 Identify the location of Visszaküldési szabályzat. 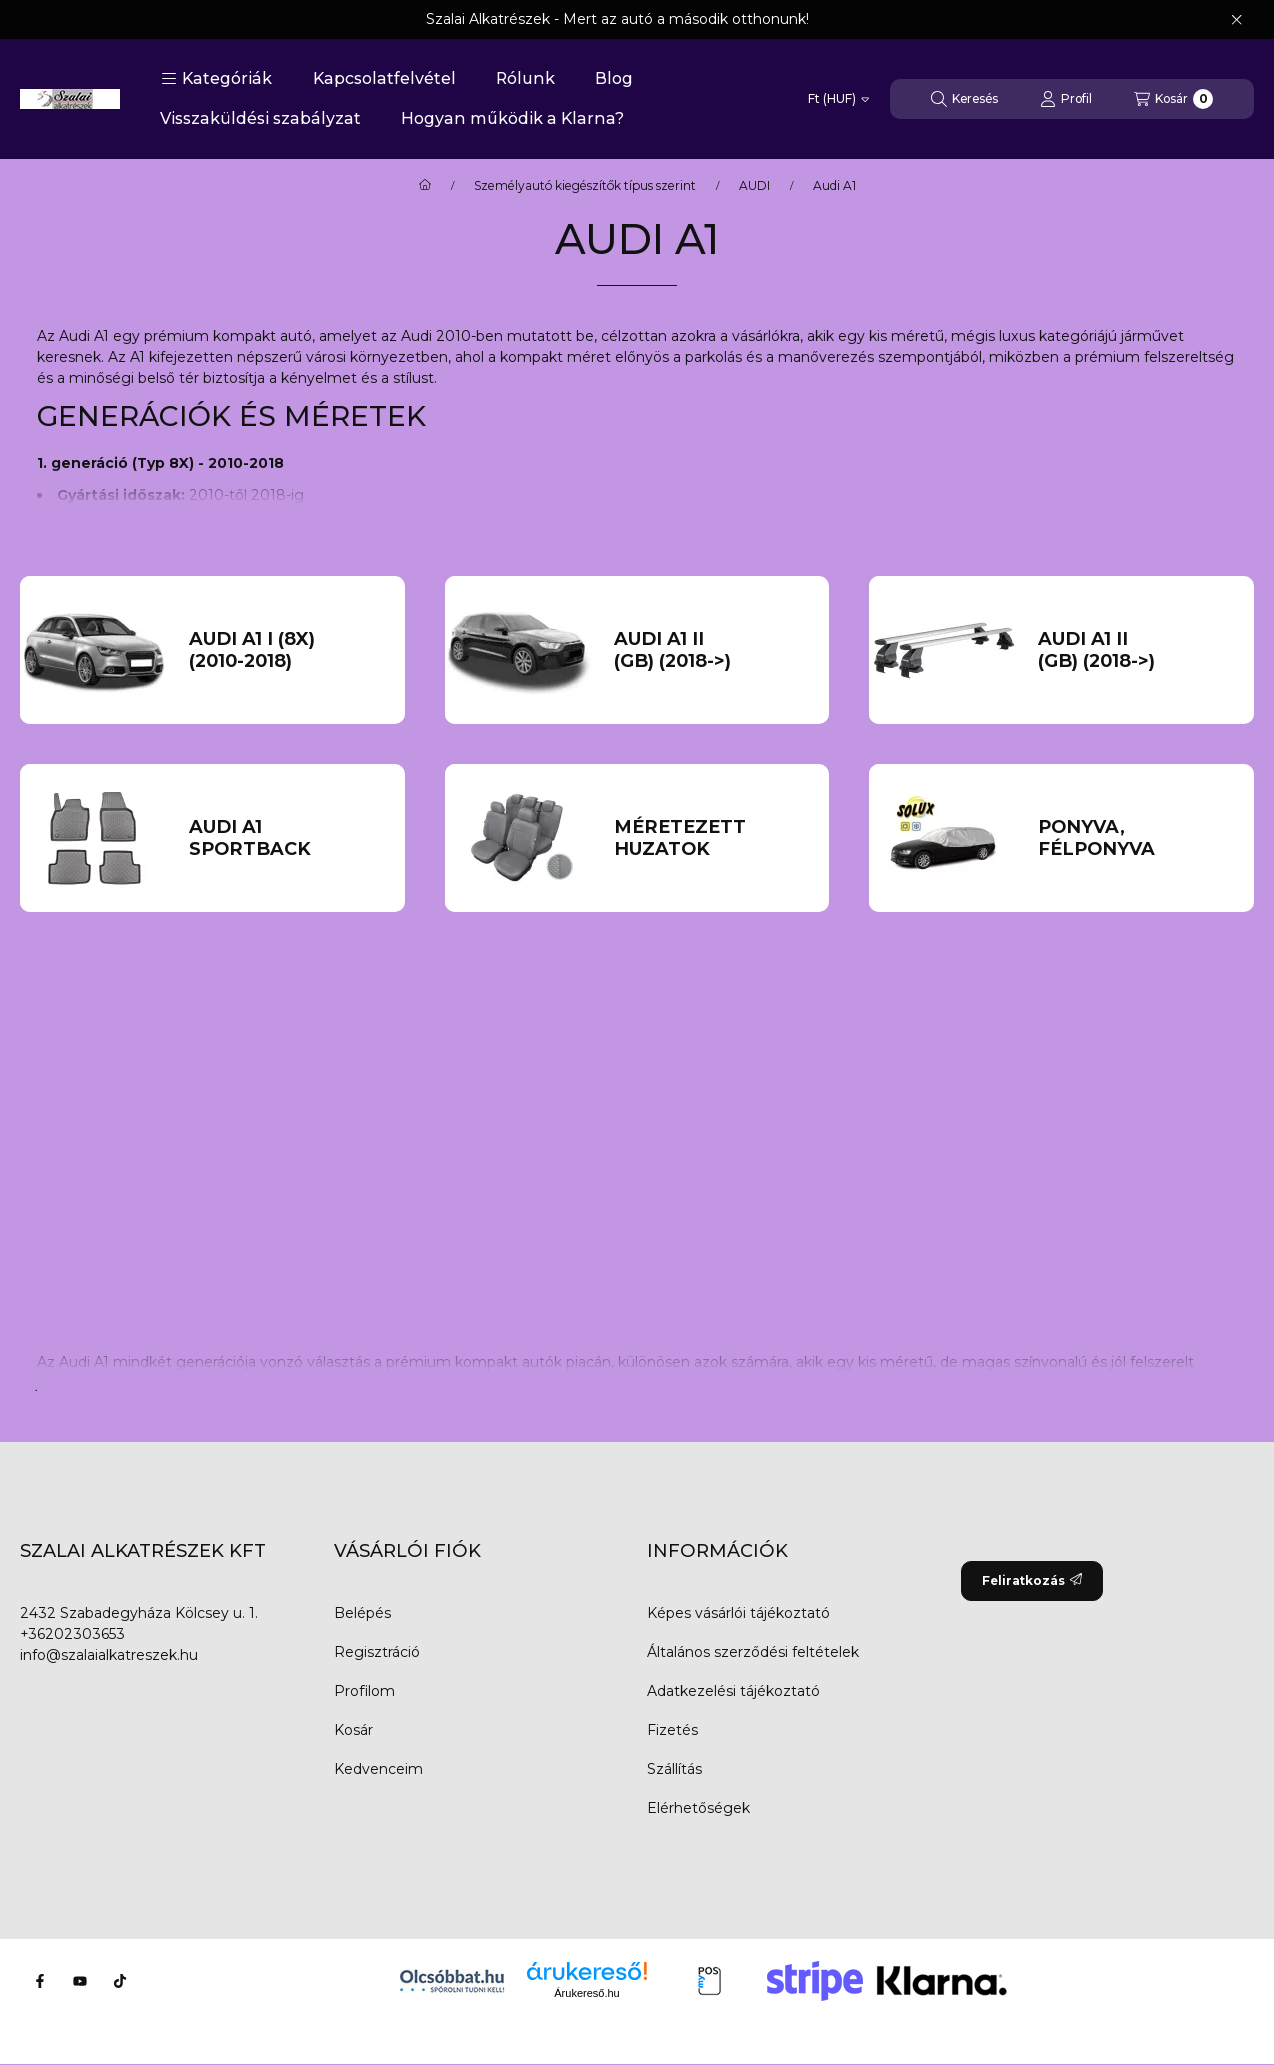
(260, 118).